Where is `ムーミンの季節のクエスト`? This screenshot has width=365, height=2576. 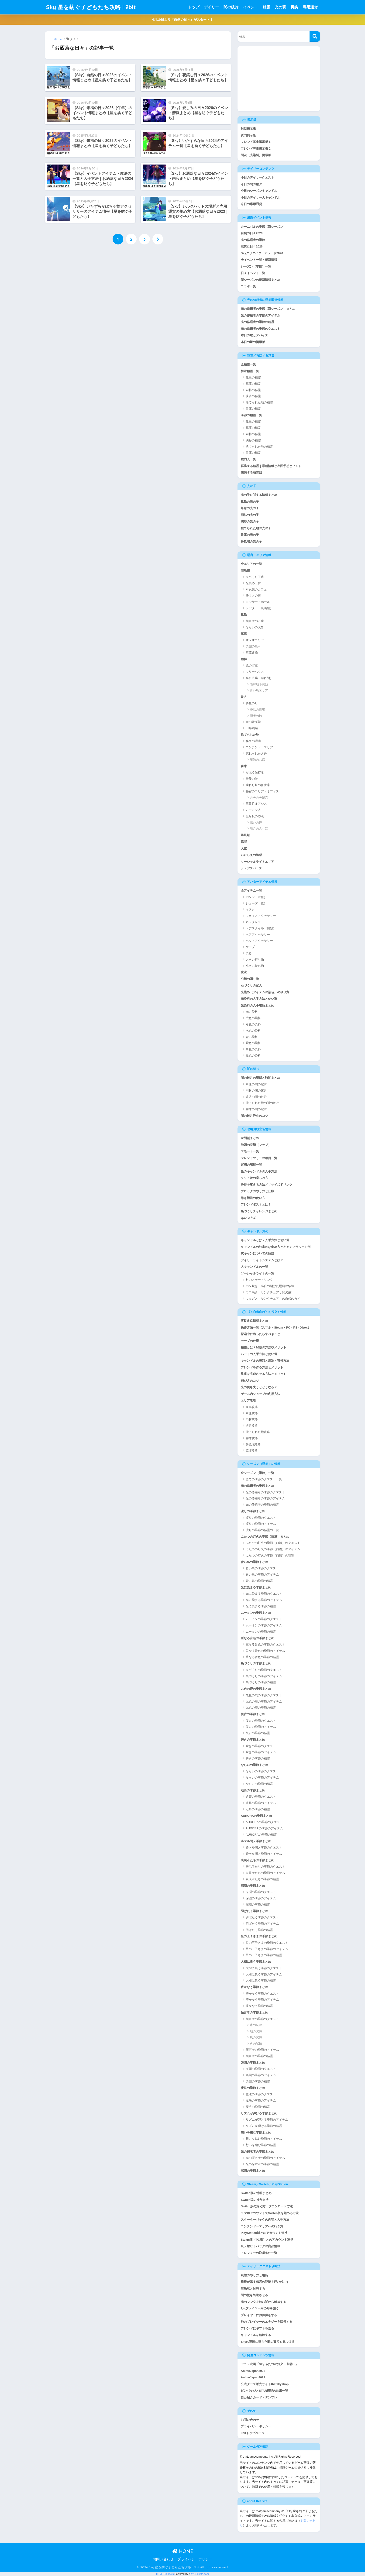
ムーミンの季節のクエスト is located at coordinates (264, 1619).